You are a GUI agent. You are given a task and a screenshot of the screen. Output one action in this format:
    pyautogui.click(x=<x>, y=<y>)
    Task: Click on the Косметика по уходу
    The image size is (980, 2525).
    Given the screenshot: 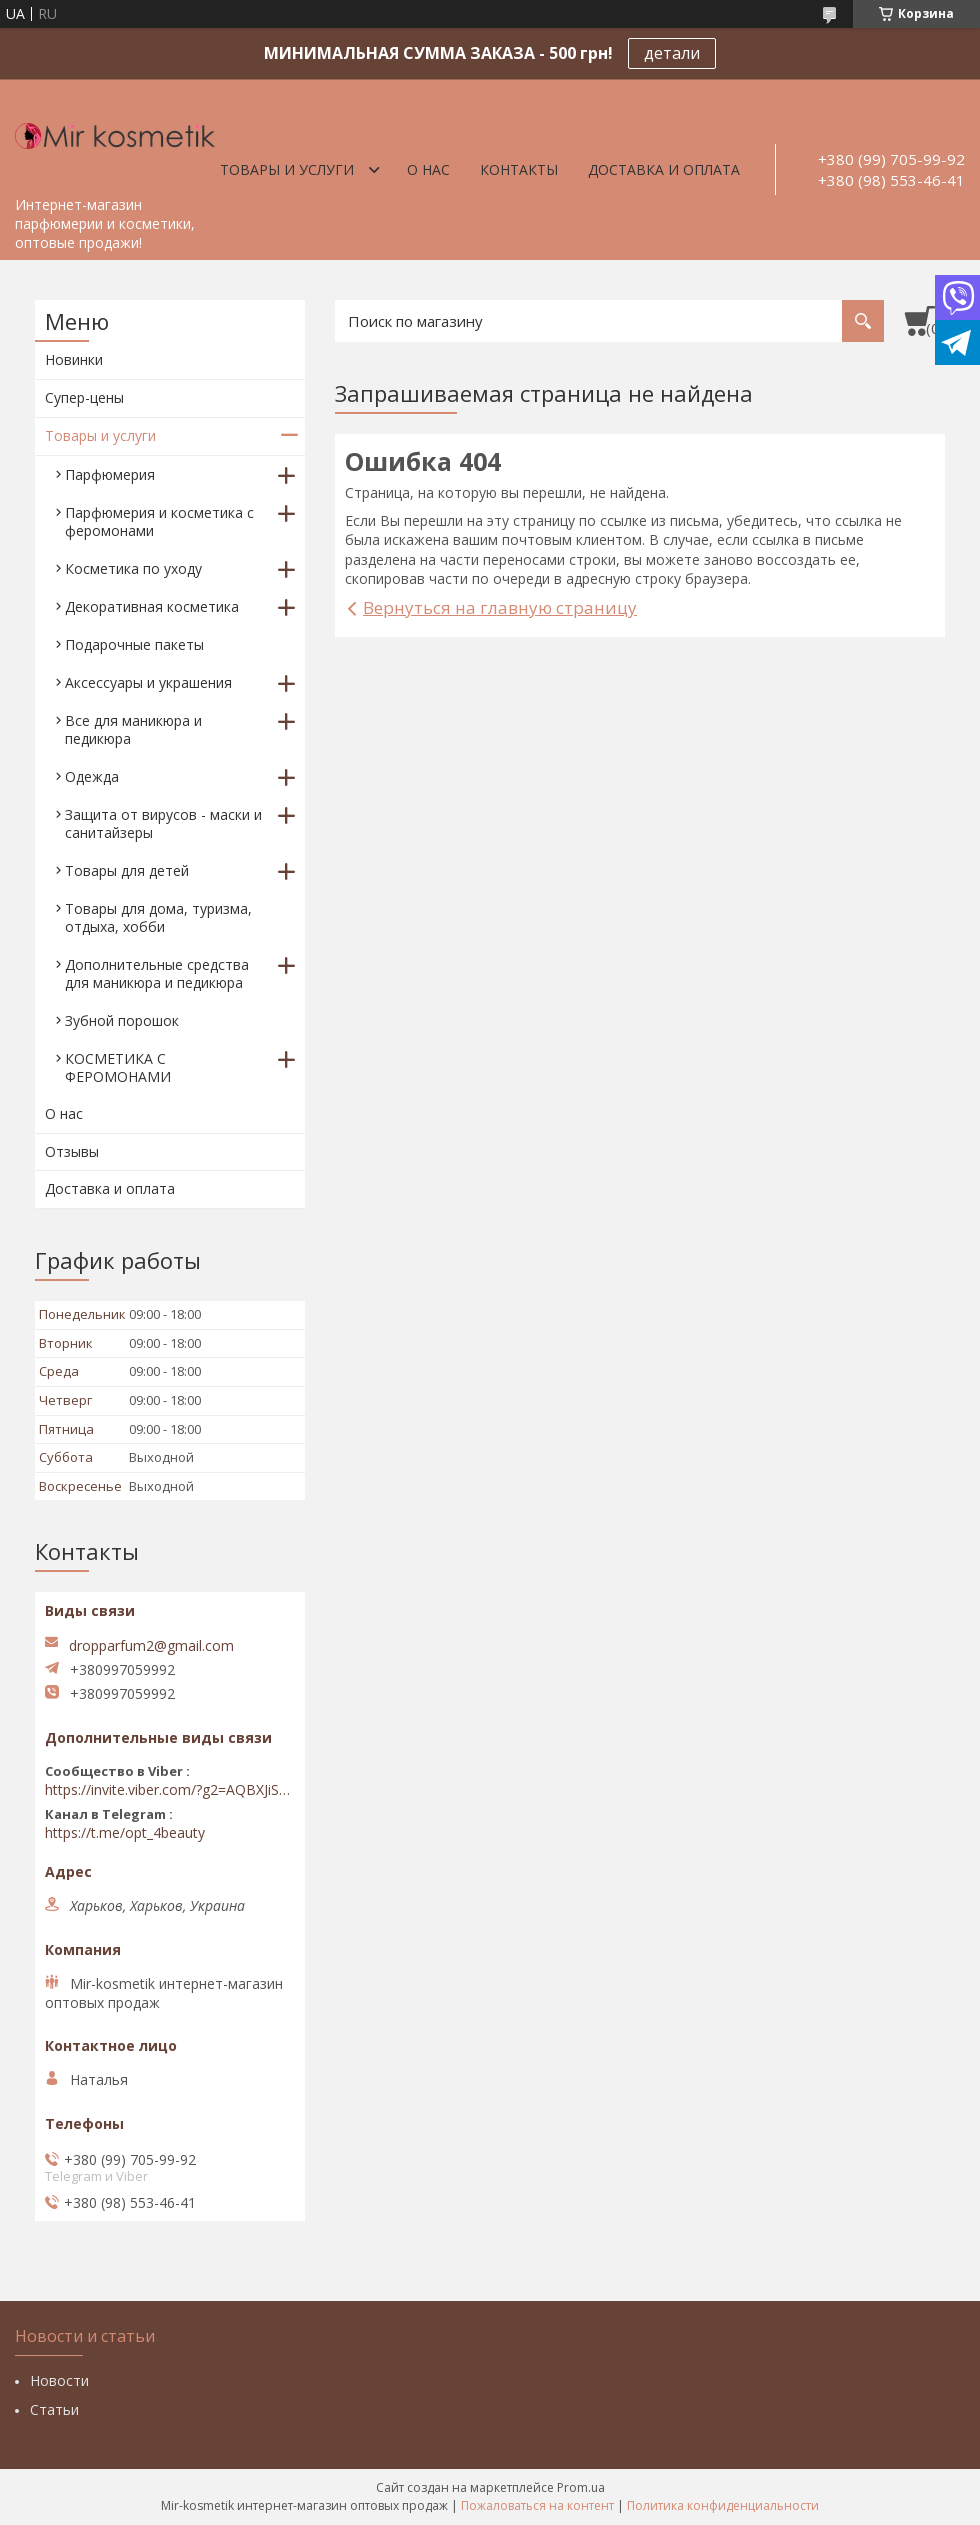 What is the action you would take?
    pyautogui.click(x=133, y=568)
    